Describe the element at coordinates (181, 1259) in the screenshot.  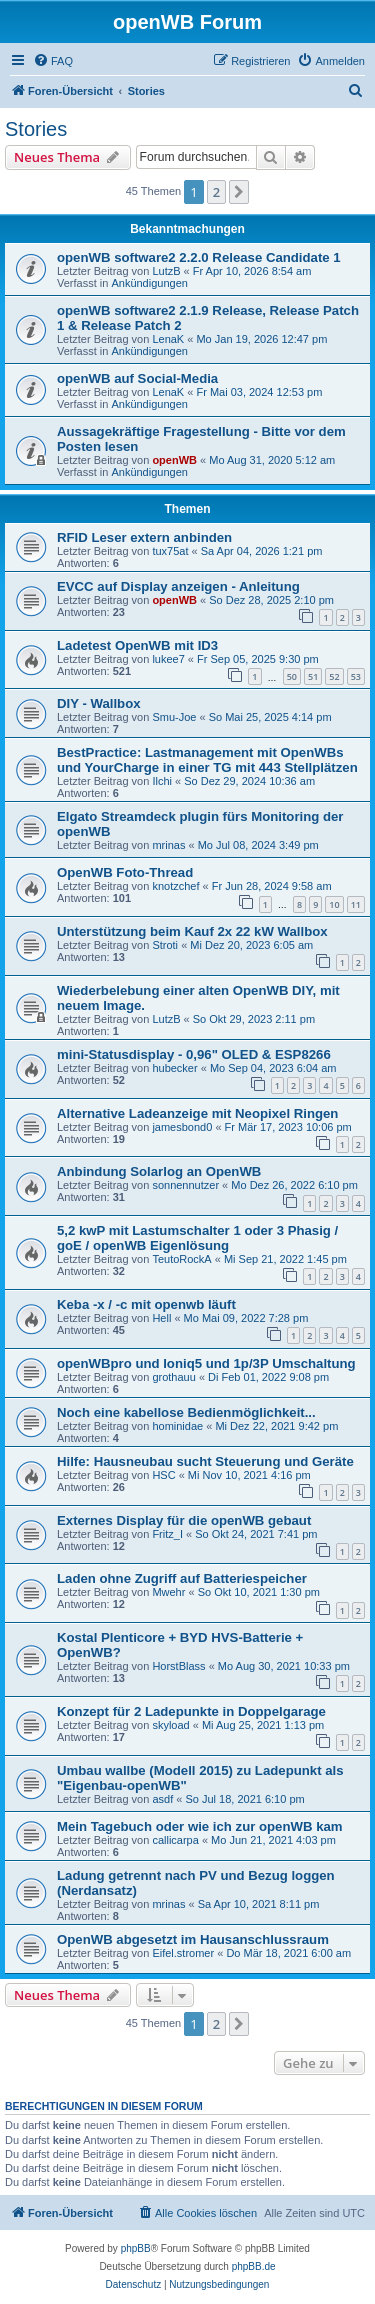
I see `TeutoRockA` at that location.